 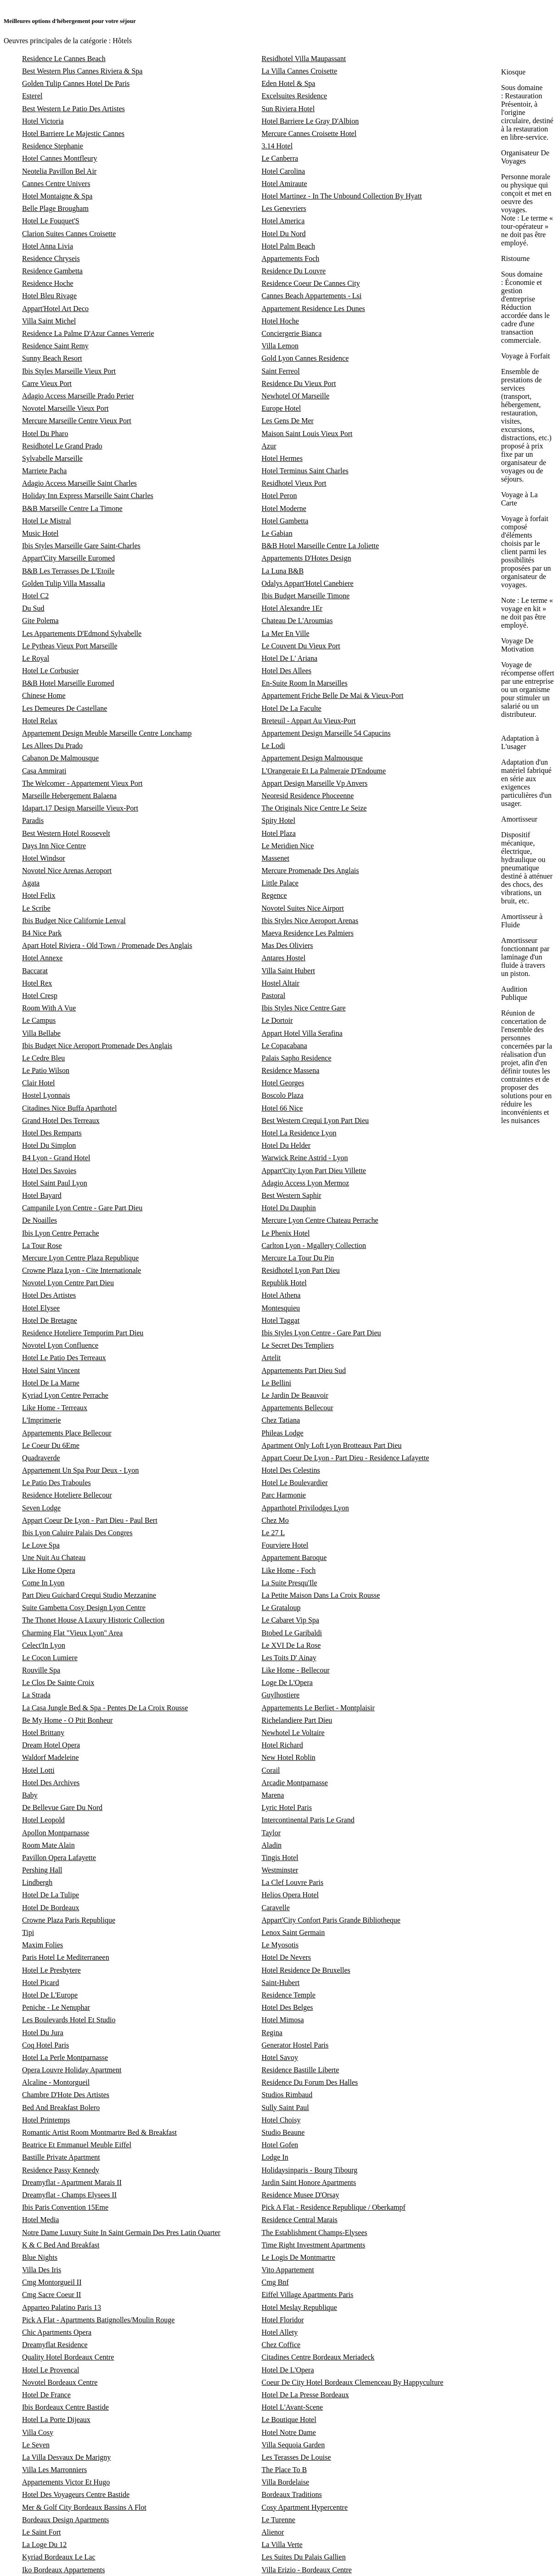 I want to click on Hotel Barriere Le Majestic Cannes, so click(x=73, y=133).